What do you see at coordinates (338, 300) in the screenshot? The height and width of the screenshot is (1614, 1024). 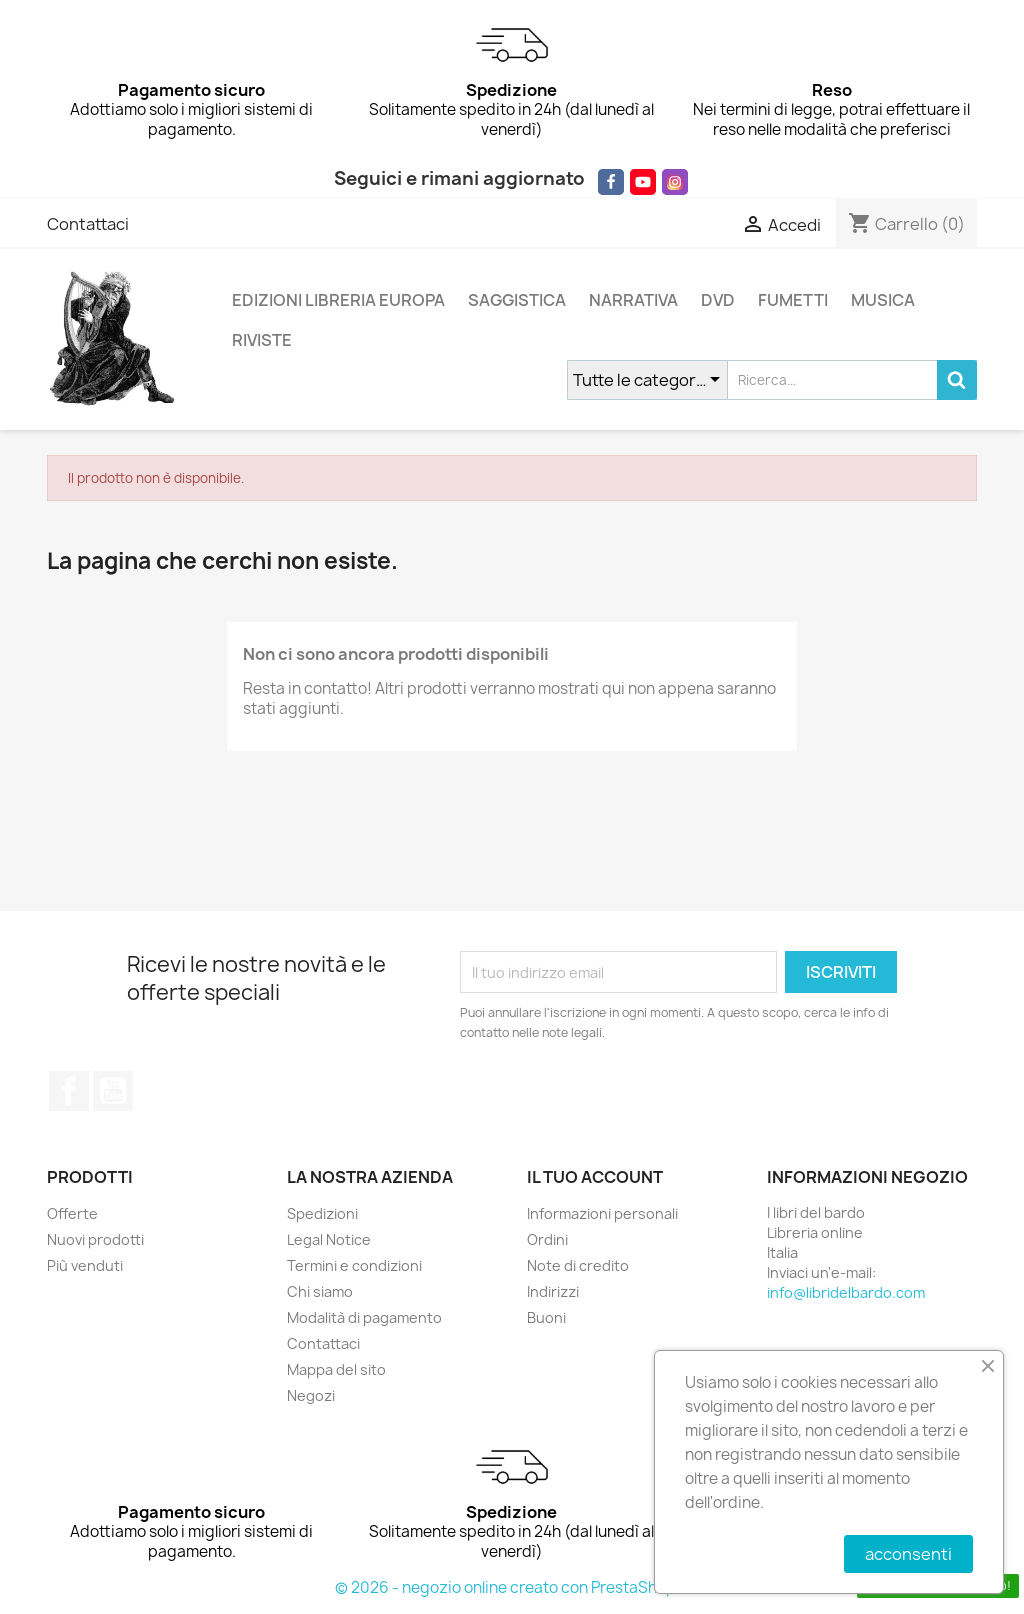 I see `EDIZIONI LIBRERIA EUROPA` at bounding box center [338, 300].